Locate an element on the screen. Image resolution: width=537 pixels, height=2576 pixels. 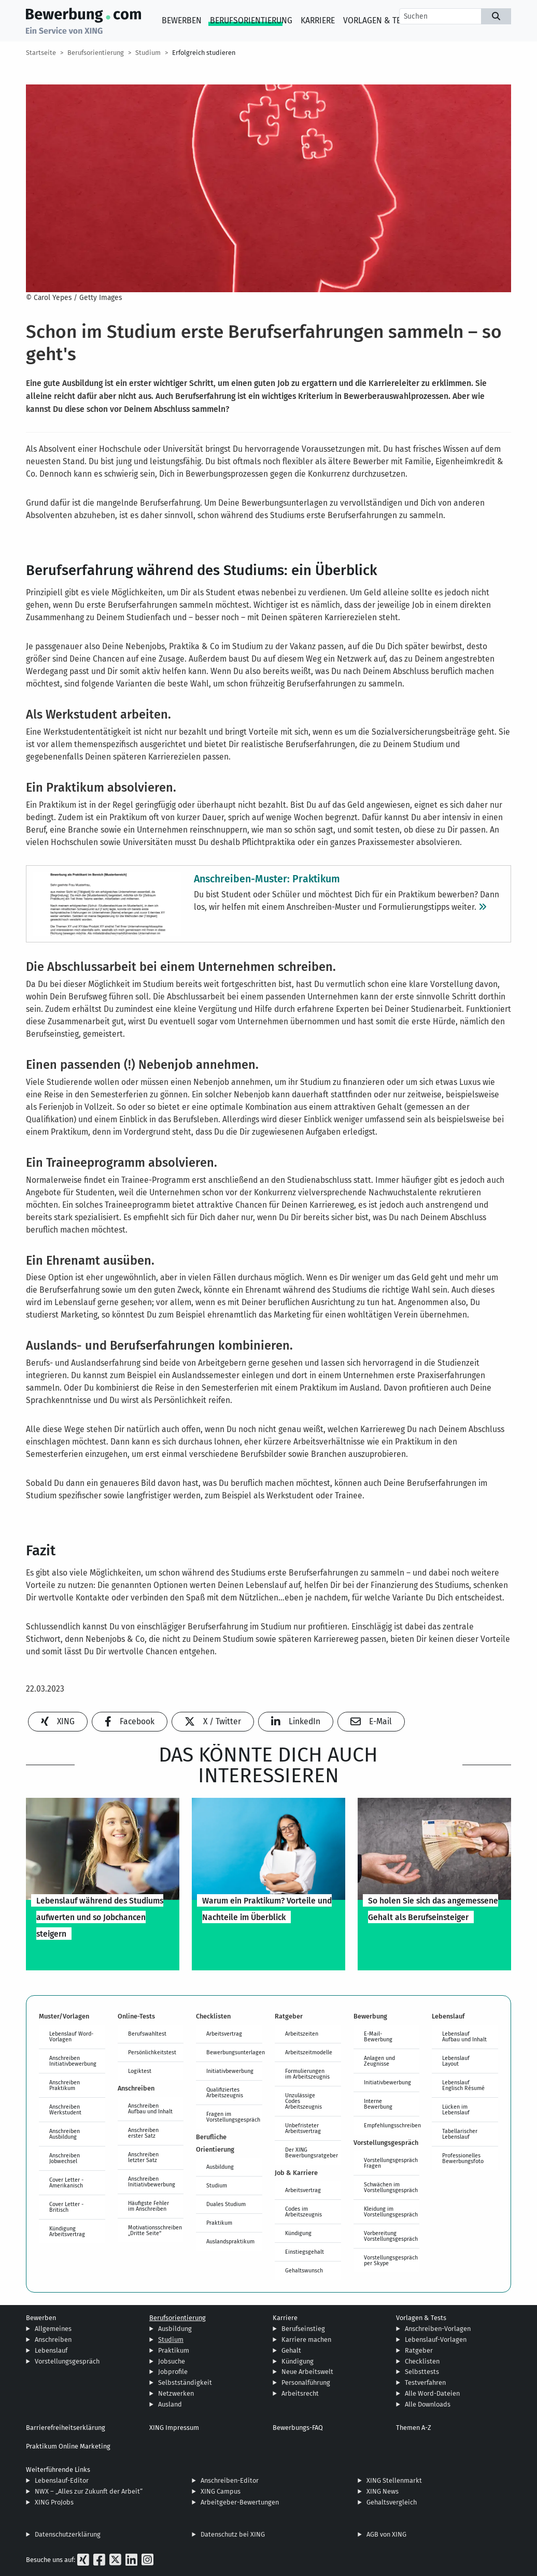
Vorlagen & Tests is located at coordinates (378, 20).